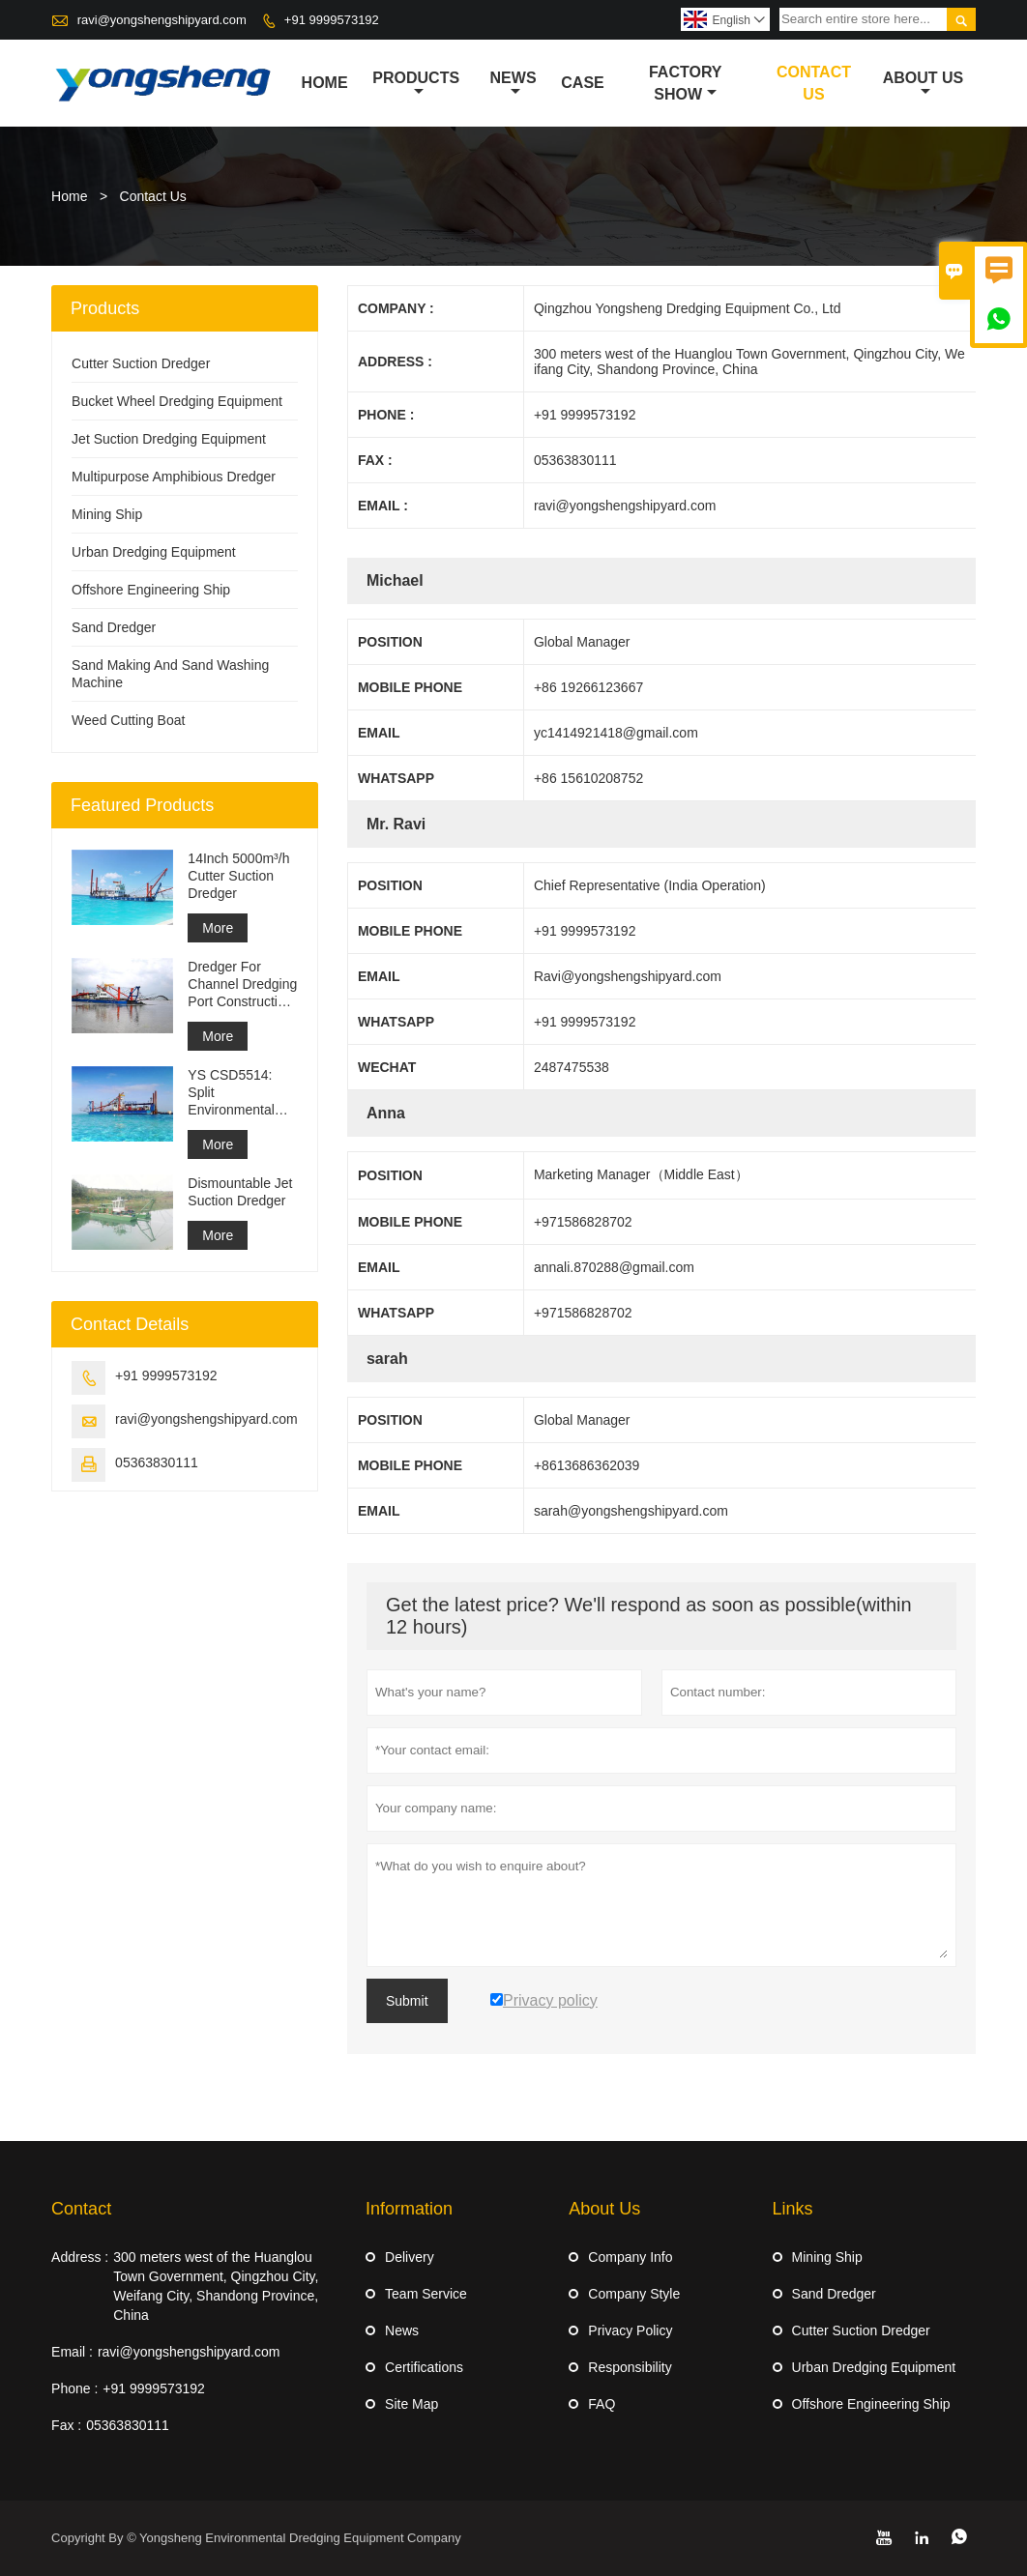  What do you see at coordinates (156, 1462) in the screenshot?
I see `05363830111` at bounding box center [156, 1462].